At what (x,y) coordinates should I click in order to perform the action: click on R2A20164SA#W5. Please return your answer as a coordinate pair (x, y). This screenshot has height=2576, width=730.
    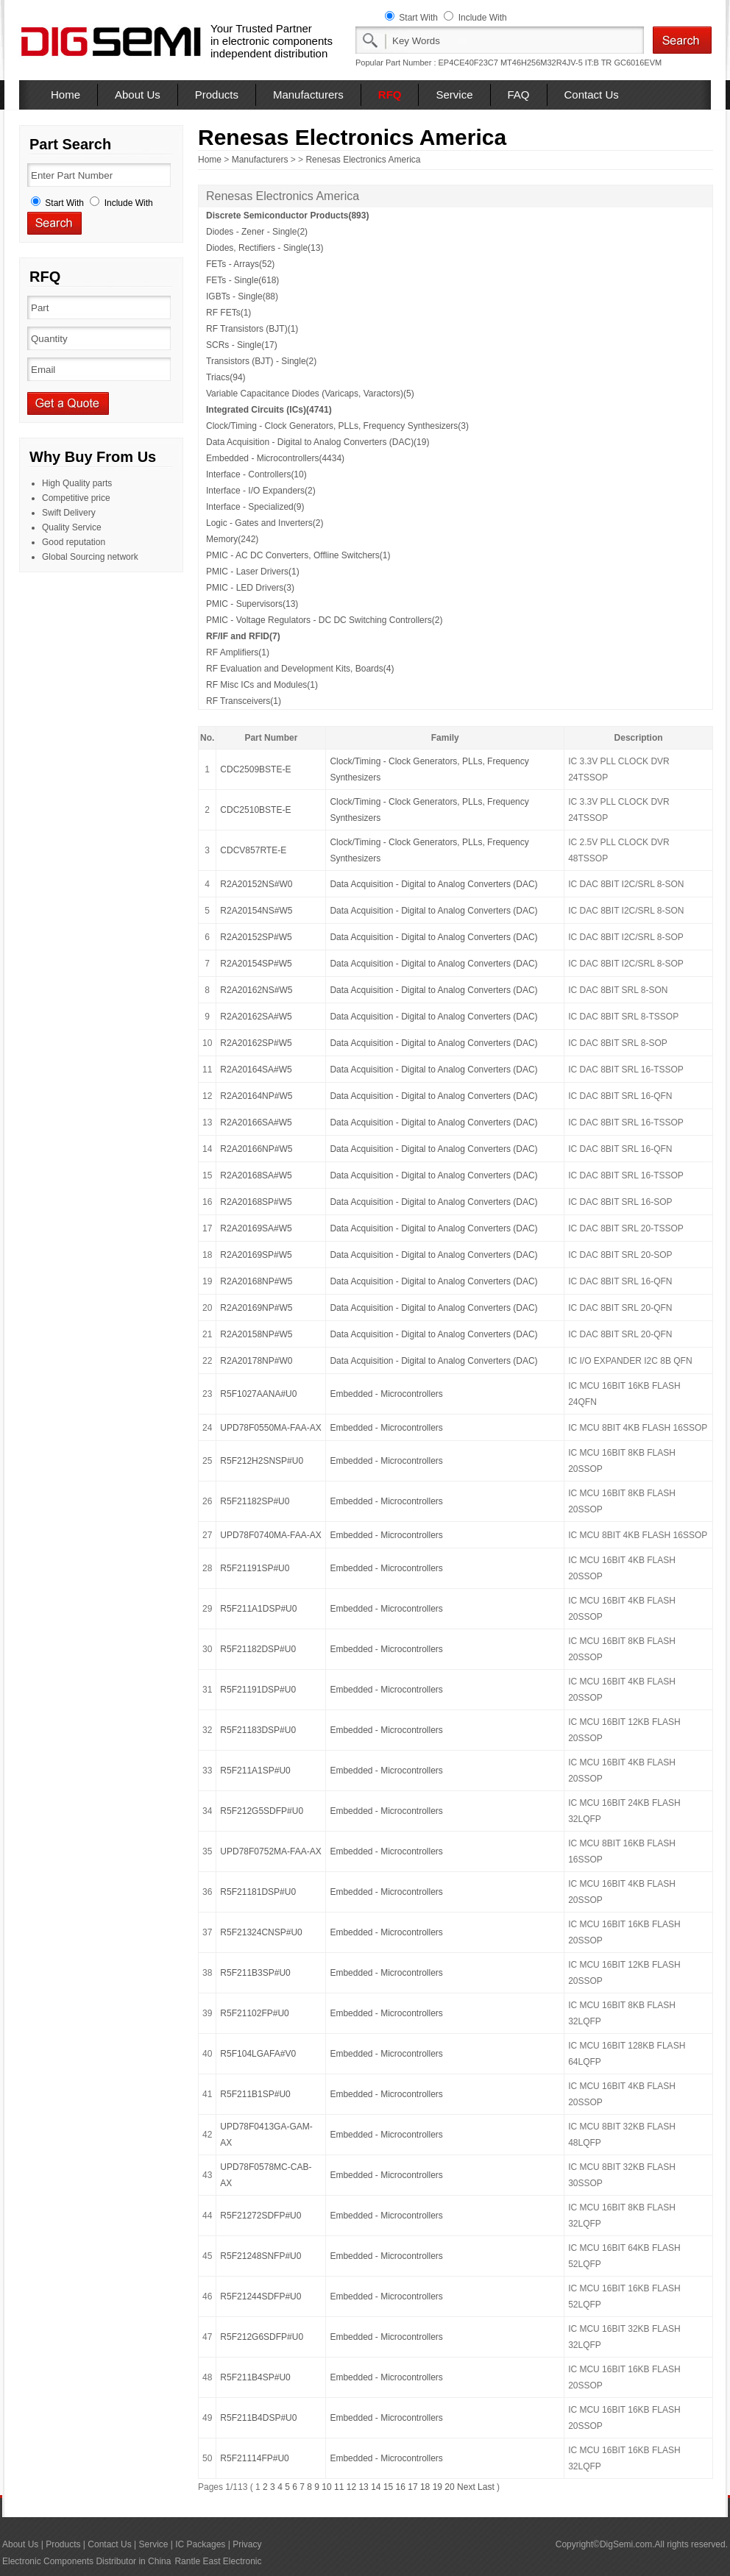
    Looking at the image, I should click on (255, 1069).